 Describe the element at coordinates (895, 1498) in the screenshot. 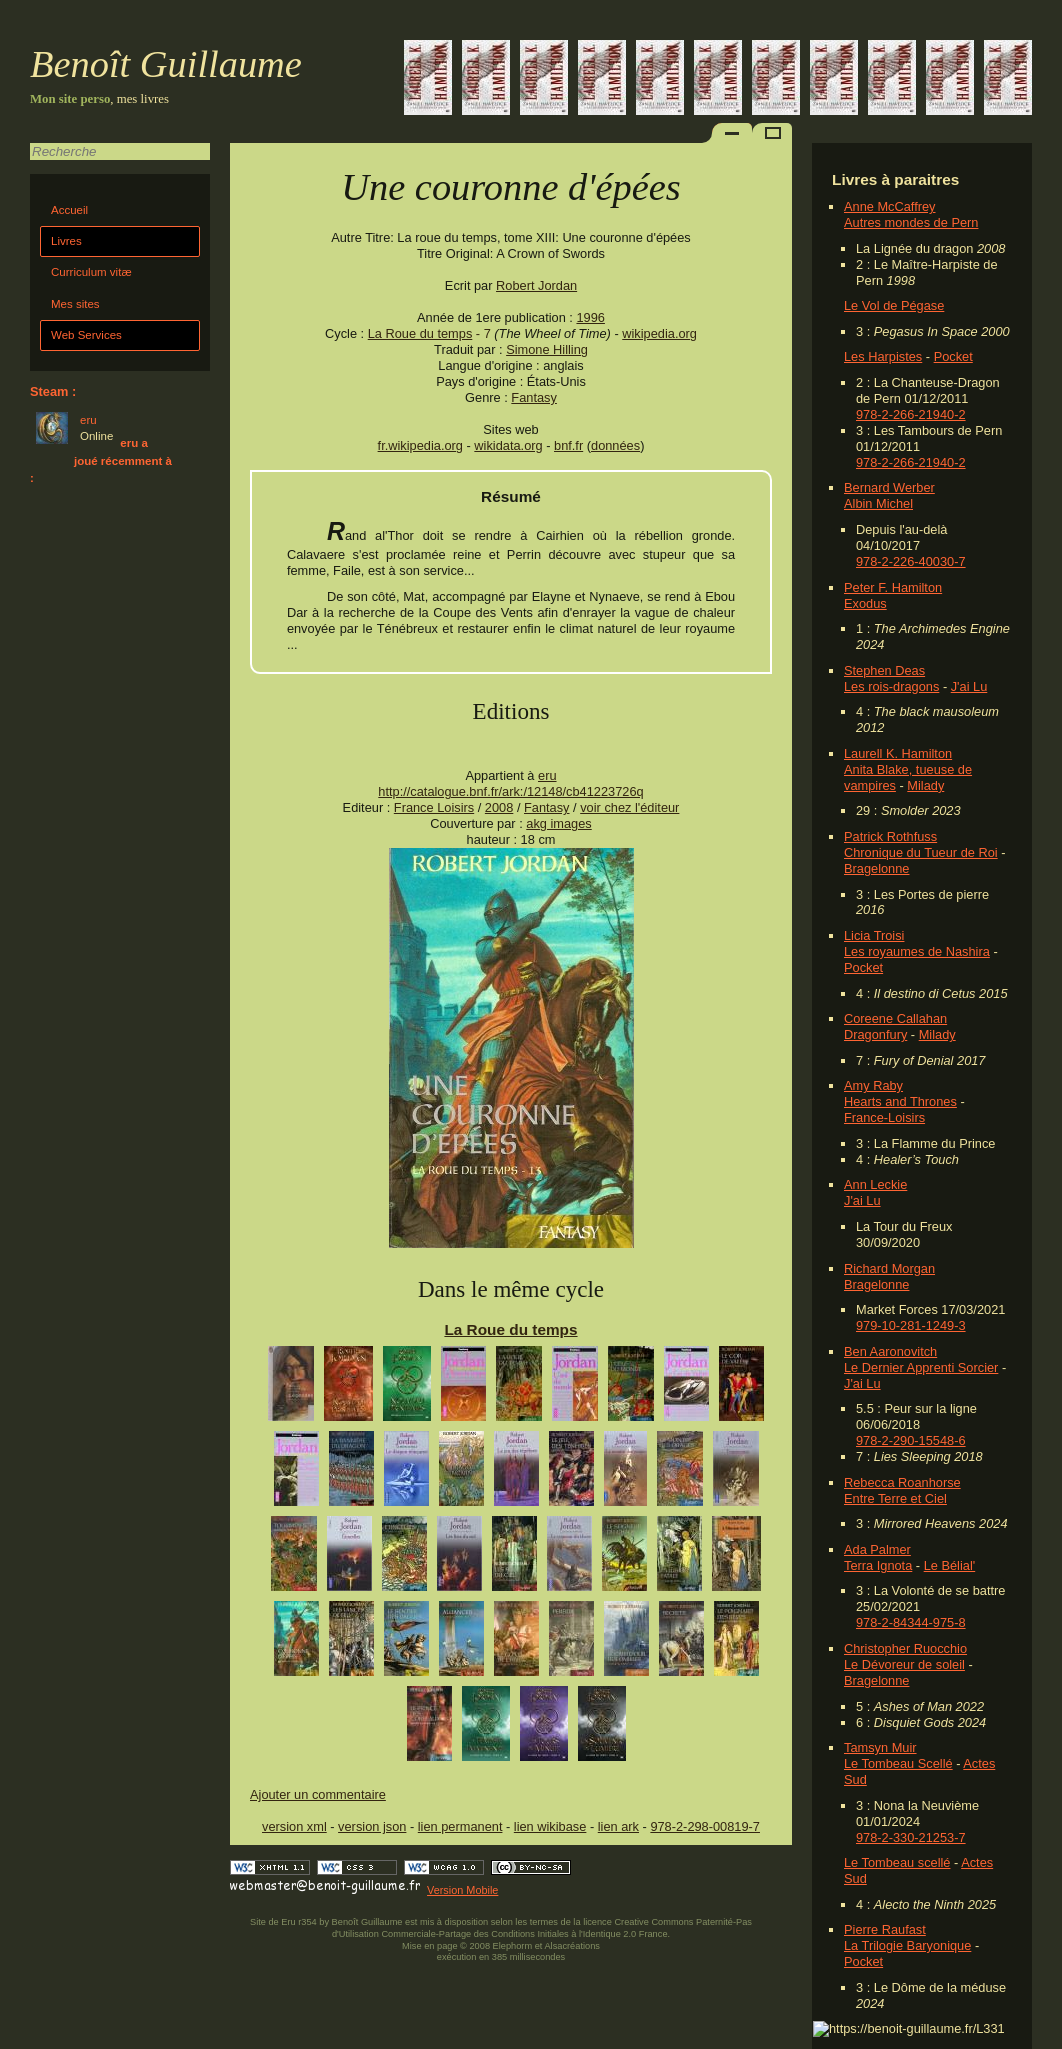

I see `Entre Terre et Ciel` at that location.